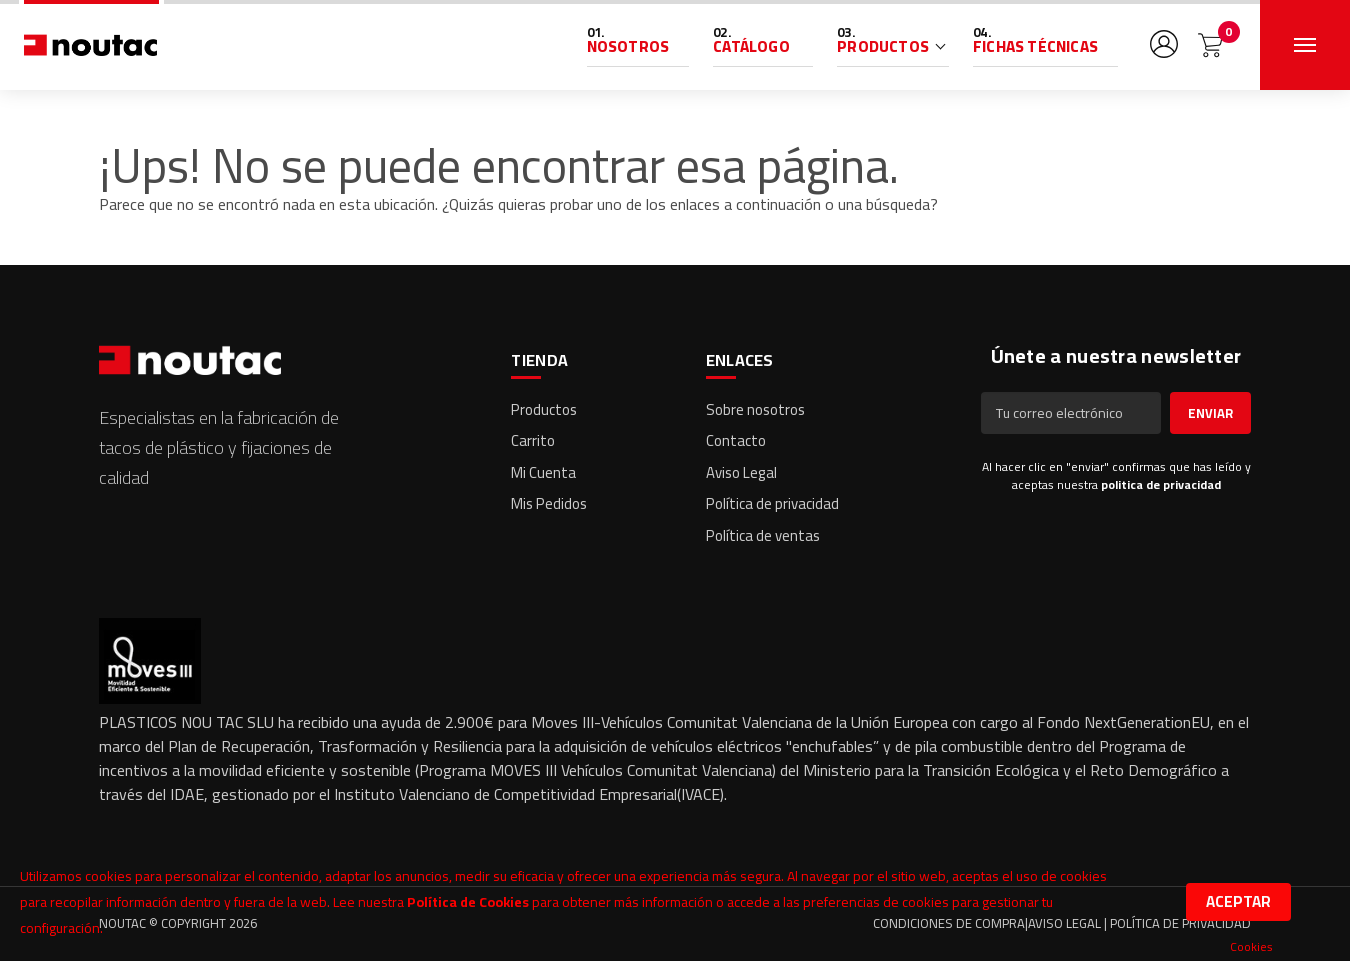  I want to click on Política de privacidad, so click(772, 503).